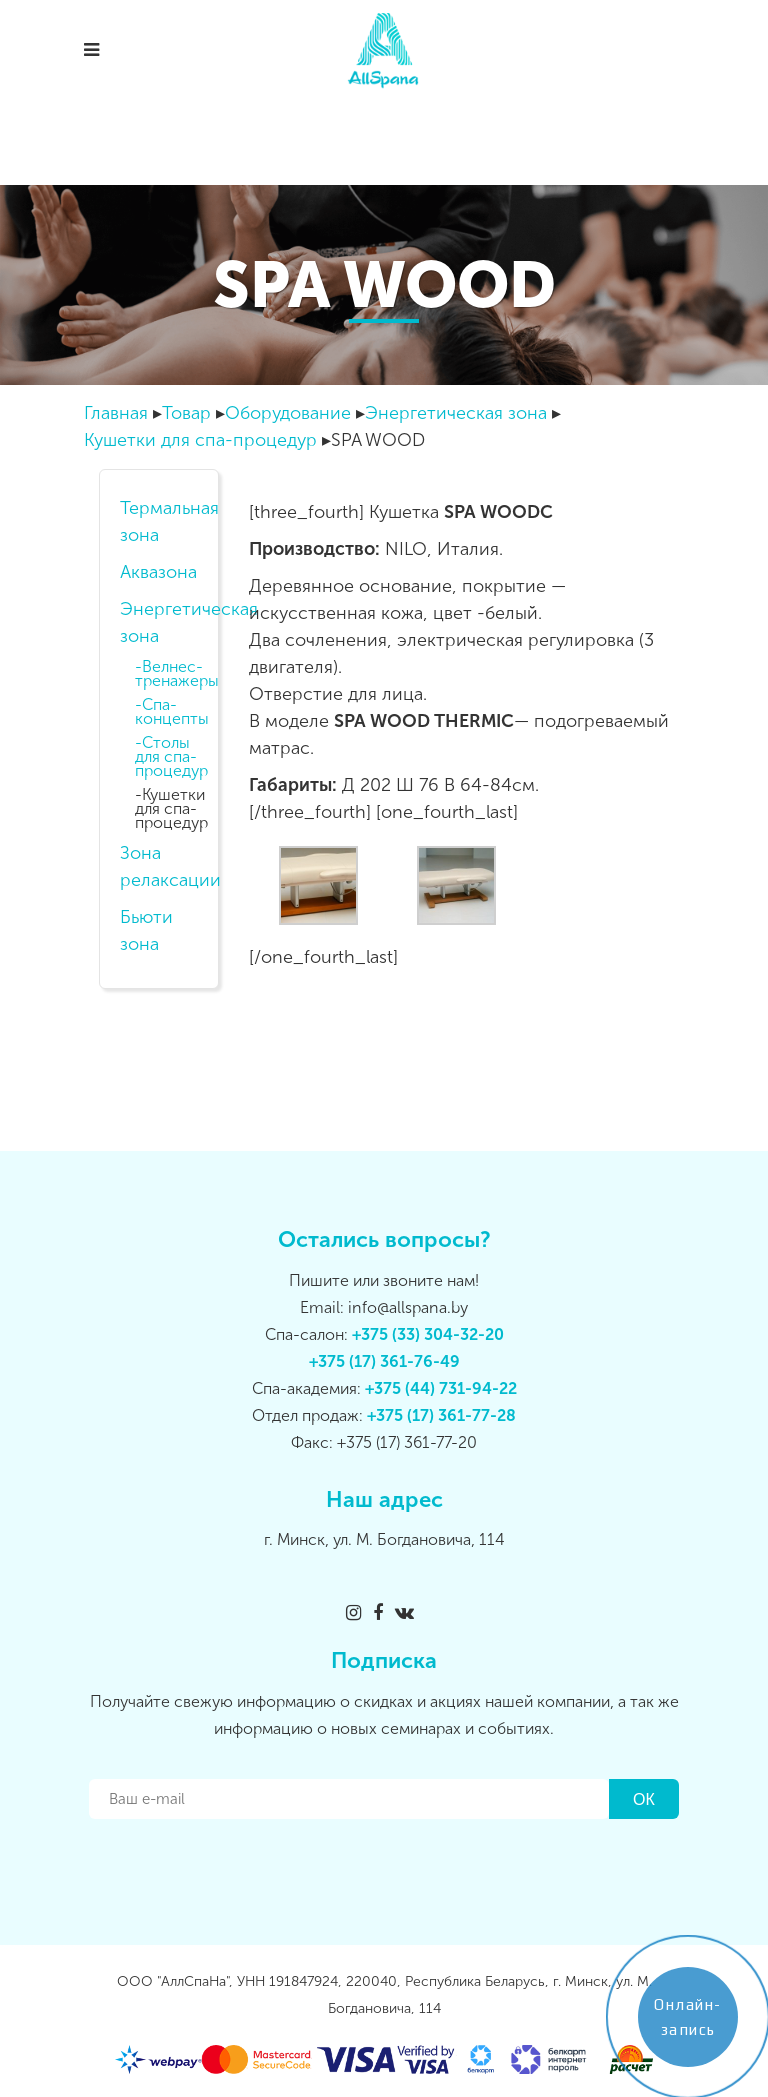 Image resolution: width=768 pixels, height=2097 pixels. I want to click on +375 (44) 731-94-22, so click(441, 1388).